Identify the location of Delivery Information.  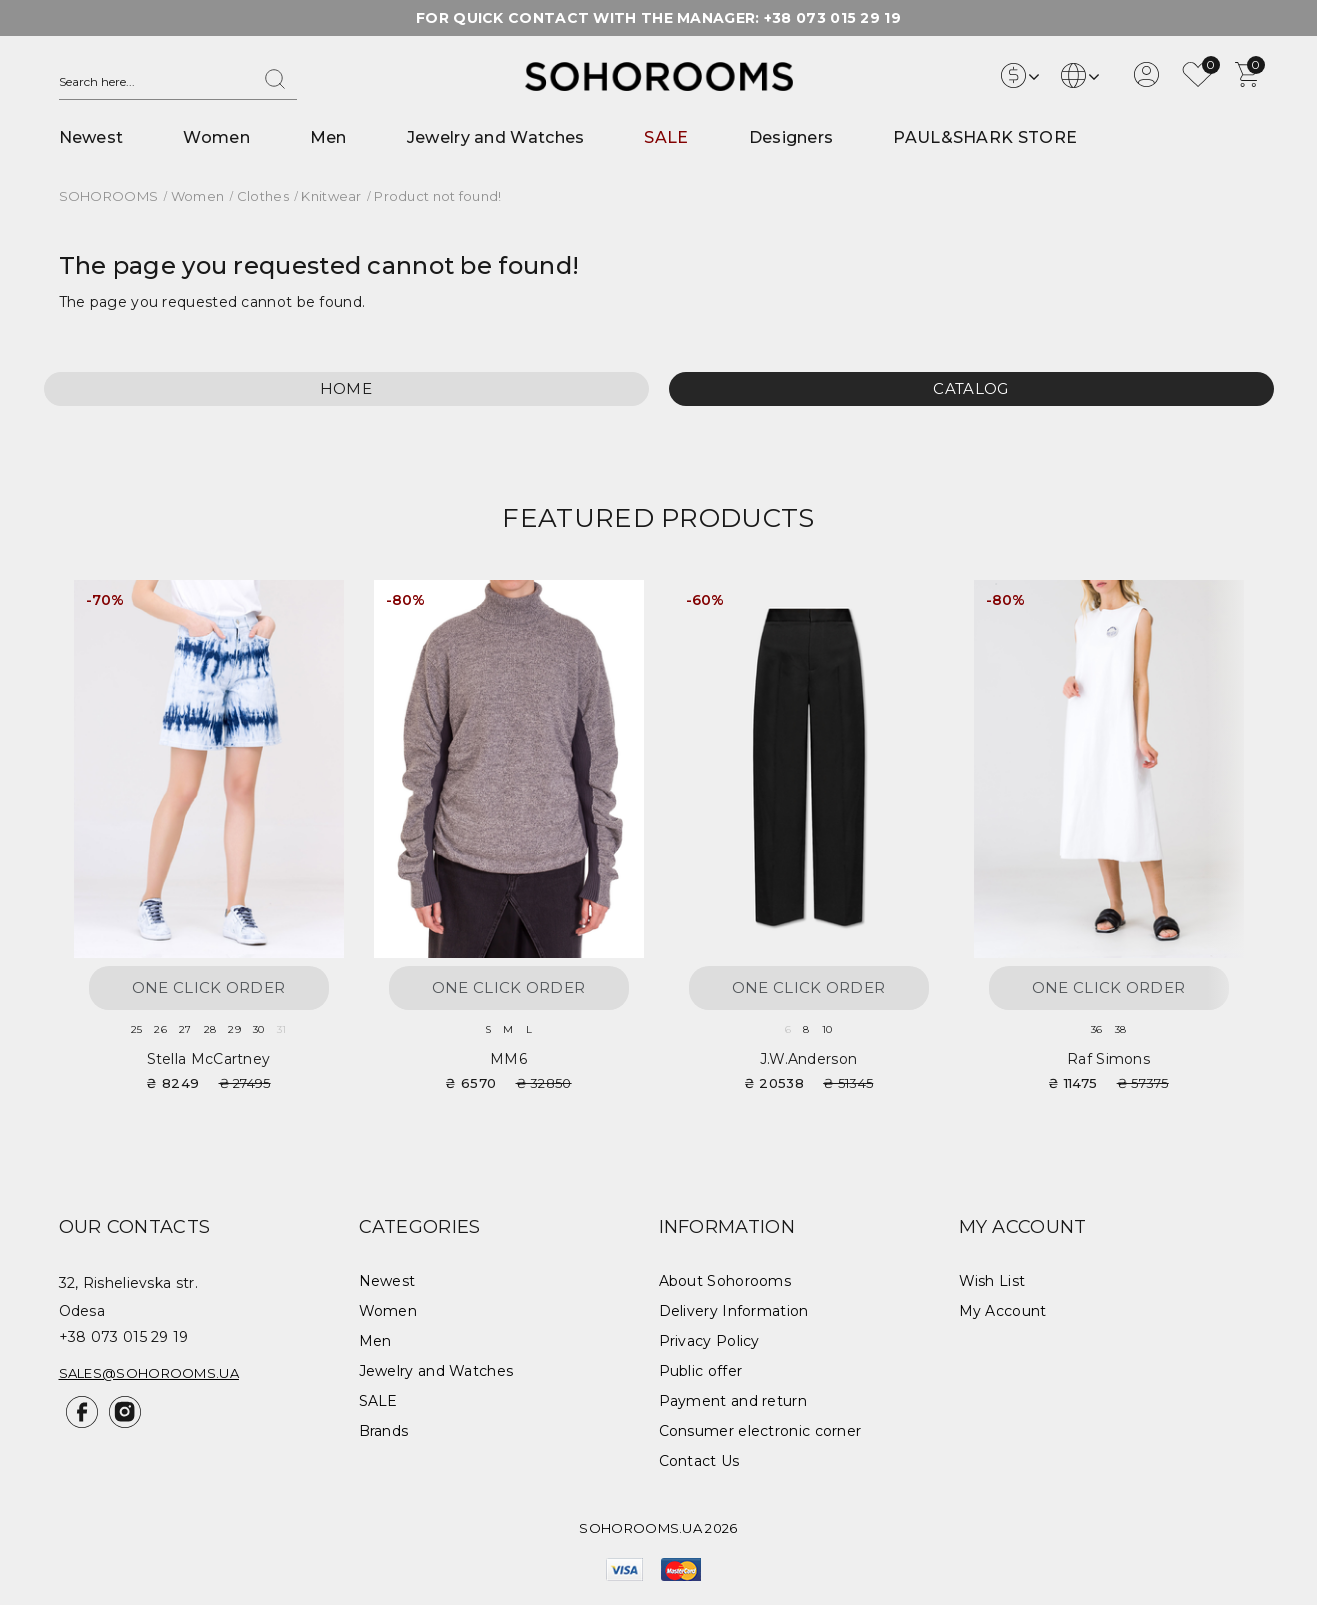
(734, 1311).